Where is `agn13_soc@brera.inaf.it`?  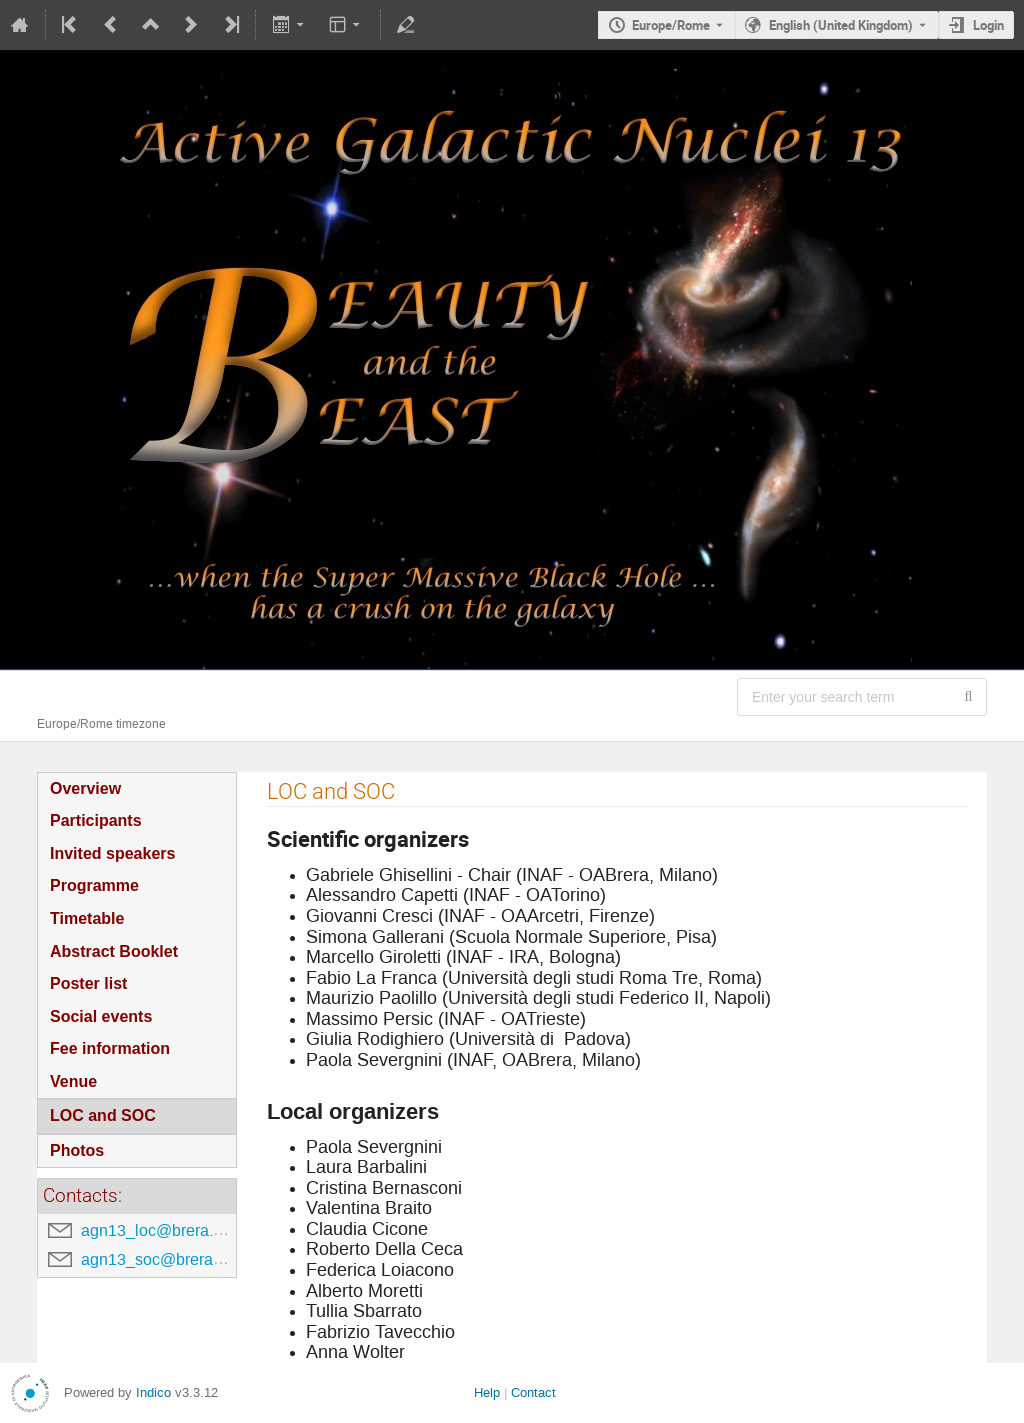
agn13_soc@brera.inaf.it is located at coordinates (168, 1259).